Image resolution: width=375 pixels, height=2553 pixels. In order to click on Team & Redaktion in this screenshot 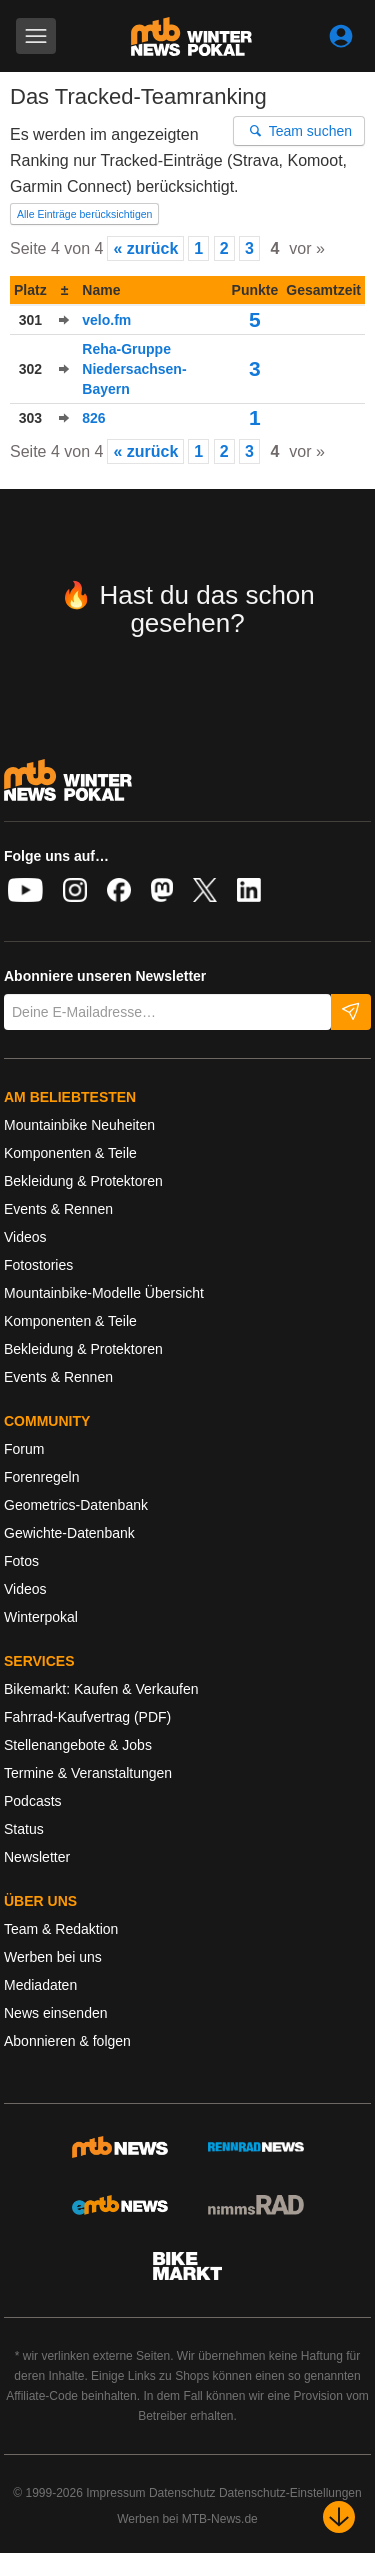, I will do `click(61, 1929)`.